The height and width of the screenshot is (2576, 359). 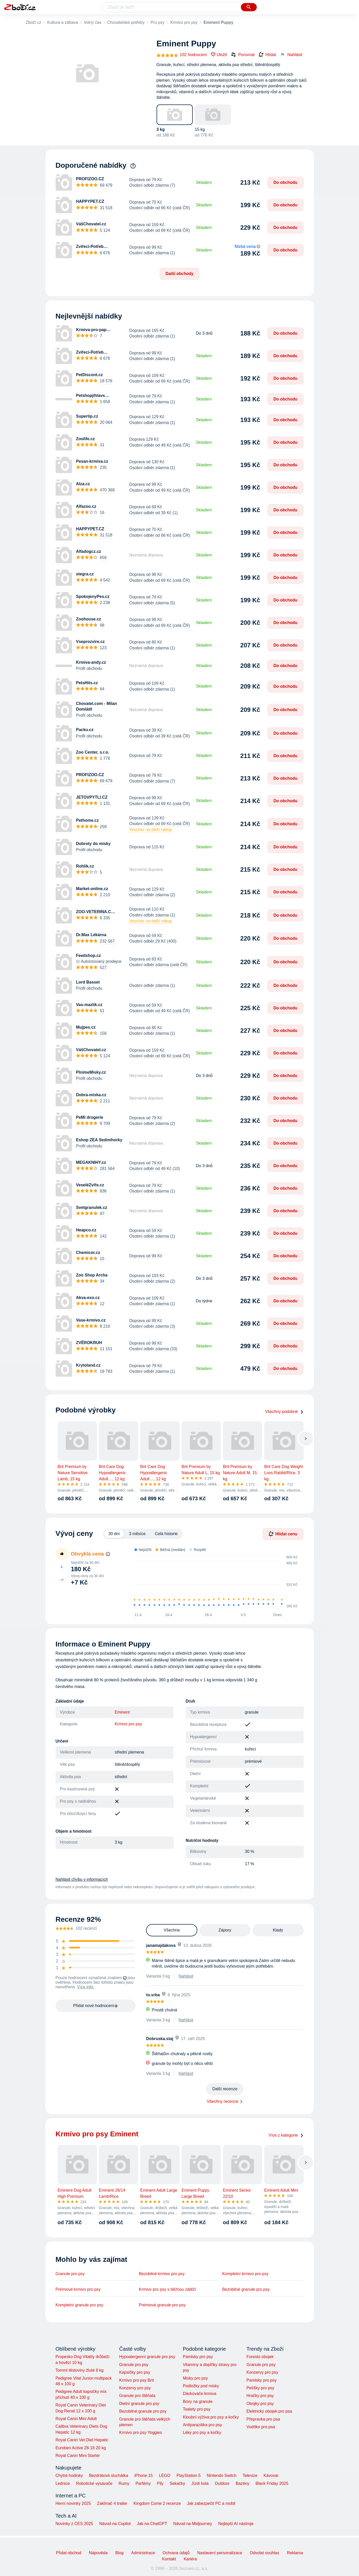 What do you see at coordinates (260, 2388) in the screenshot?
I see `Pelíšky pro psy` at bounding box center [260, 2388].